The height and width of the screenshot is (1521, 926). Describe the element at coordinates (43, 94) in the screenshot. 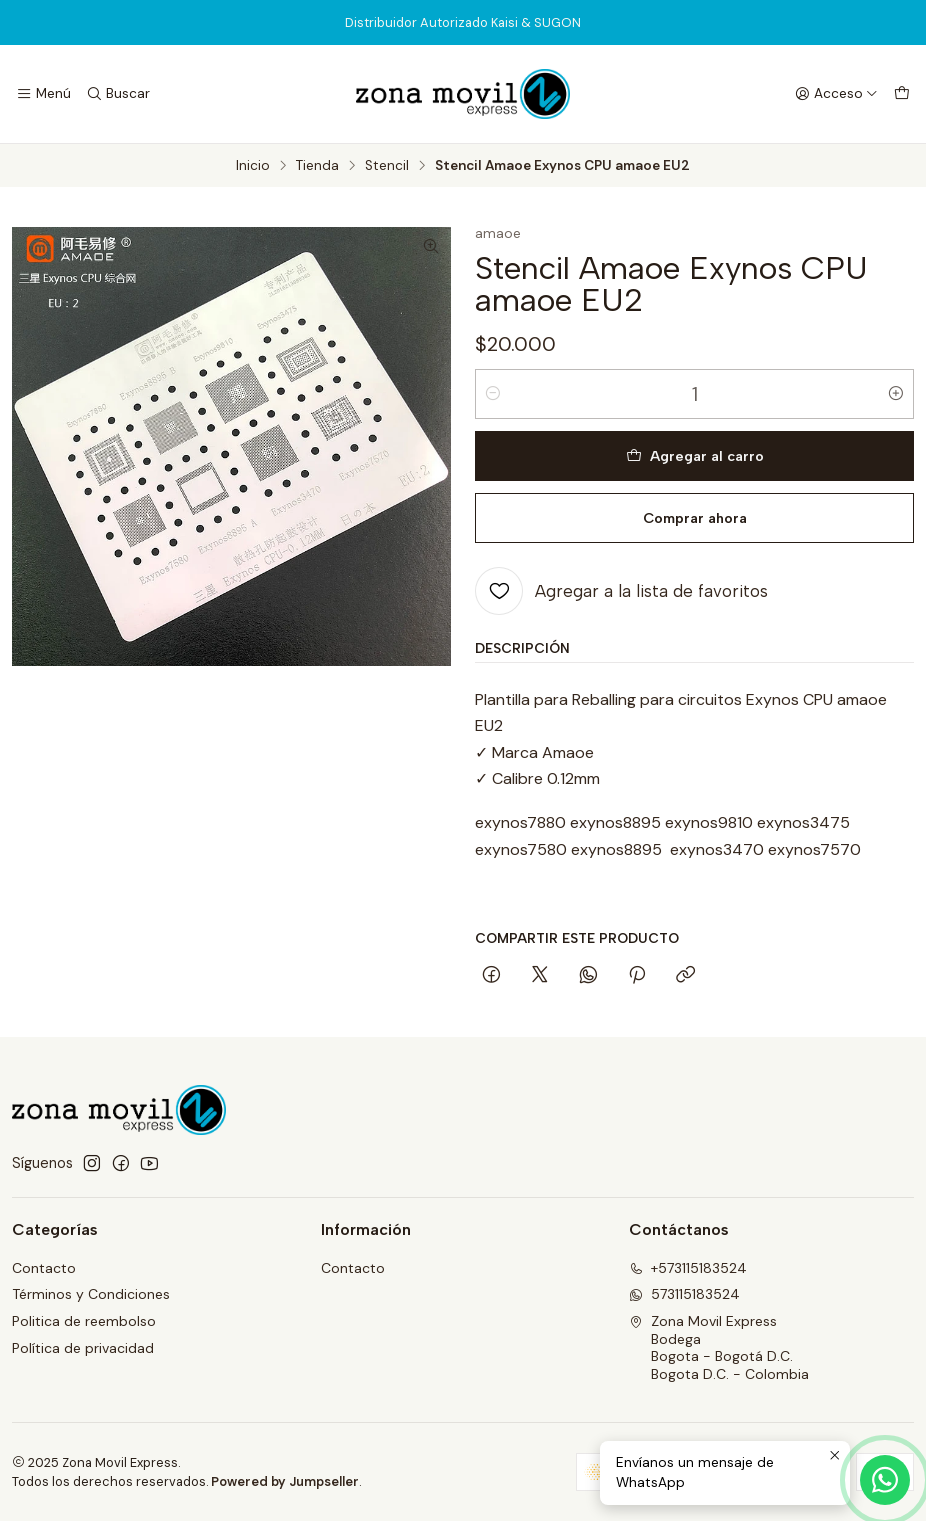

I see `[Menú]` at that location.